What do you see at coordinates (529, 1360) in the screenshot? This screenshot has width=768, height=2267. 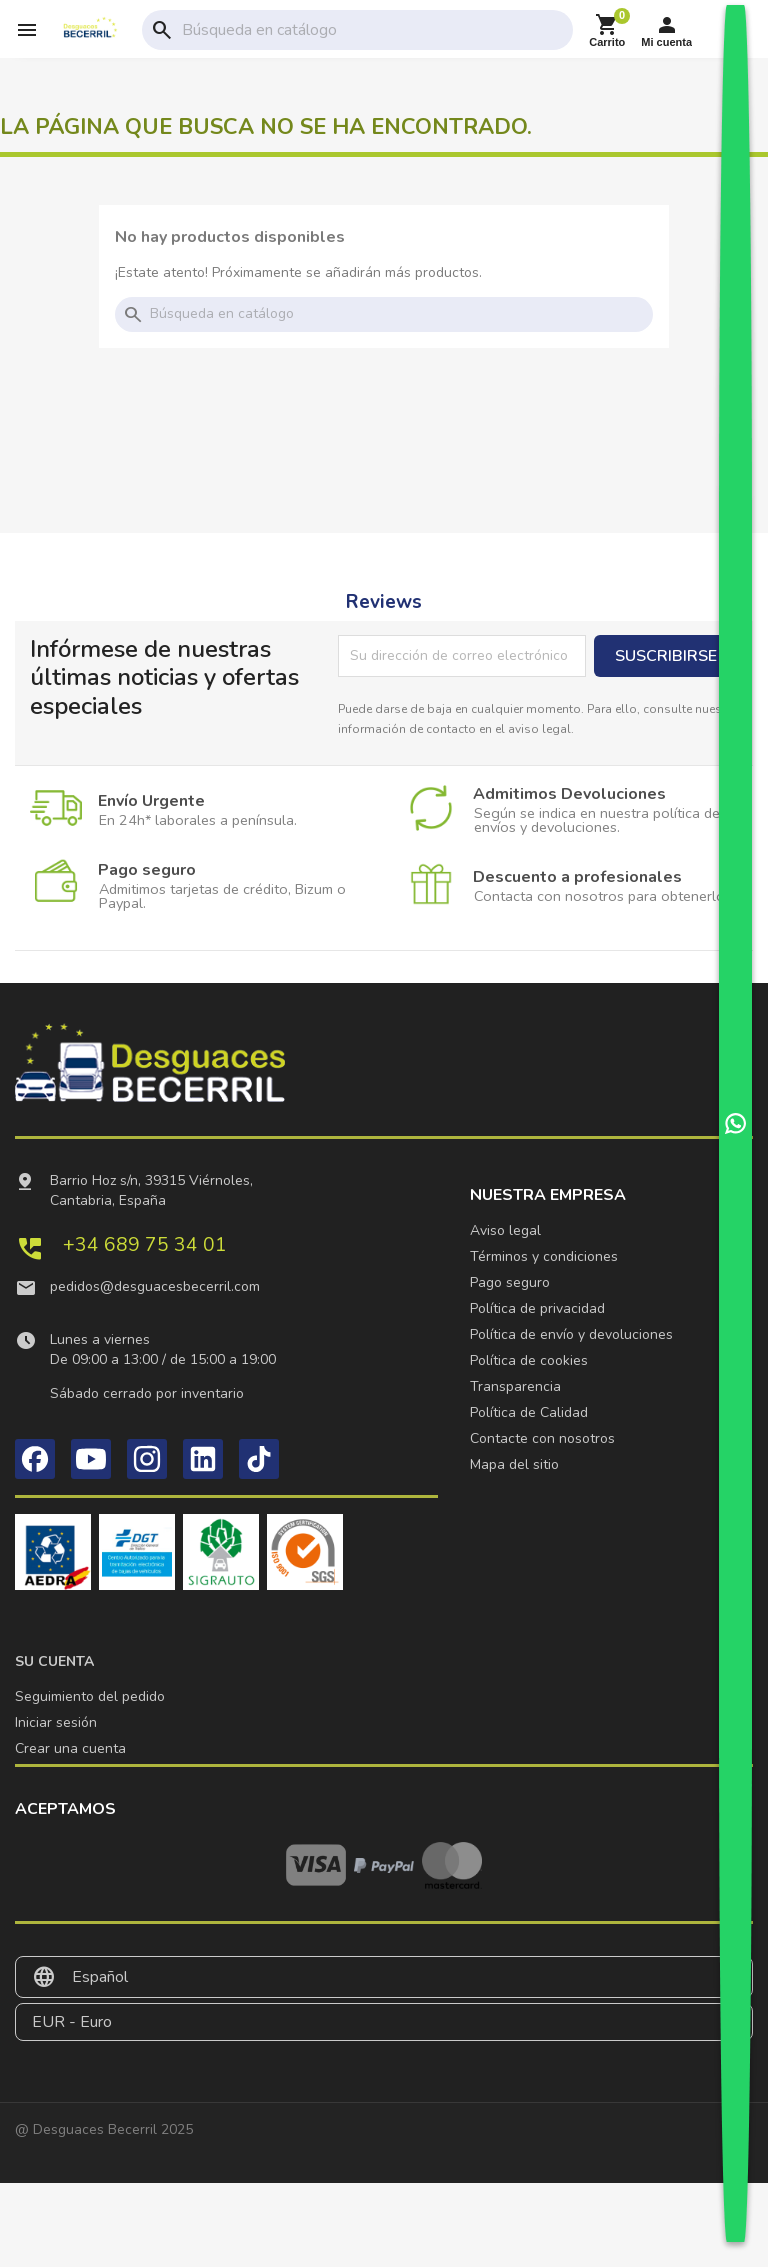 I see `Política de cookies` at bounding box center [529, 1360].